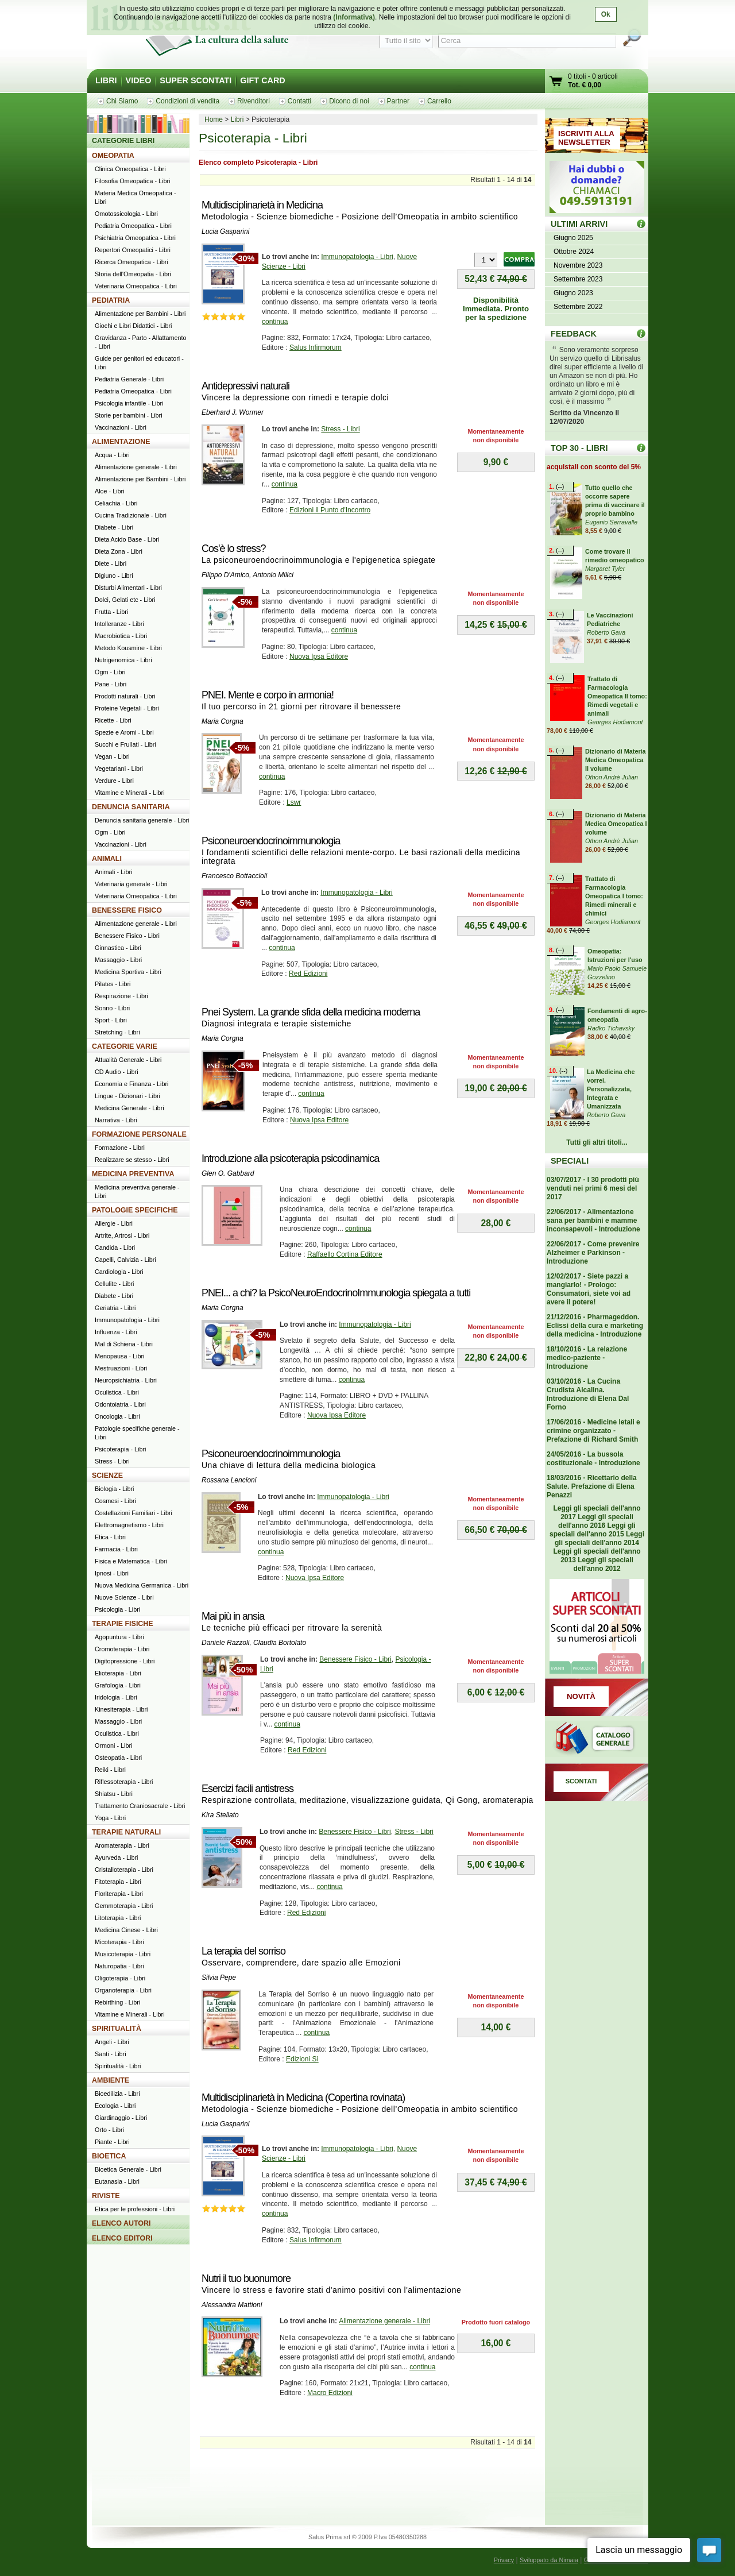  I want to click on Raffaello Cortina Editore, so click(344, 1254).